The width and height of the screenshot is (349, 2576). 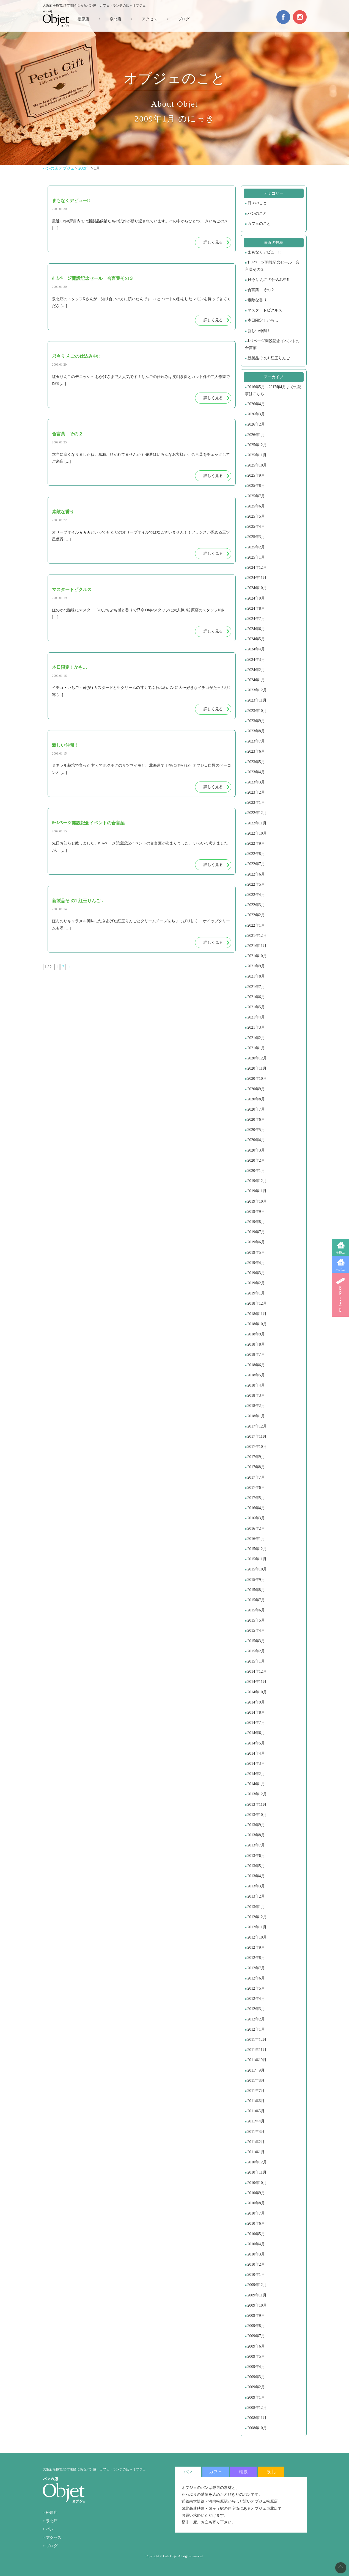 I want to click on 2010年10月, so click(x=257, y=2183).